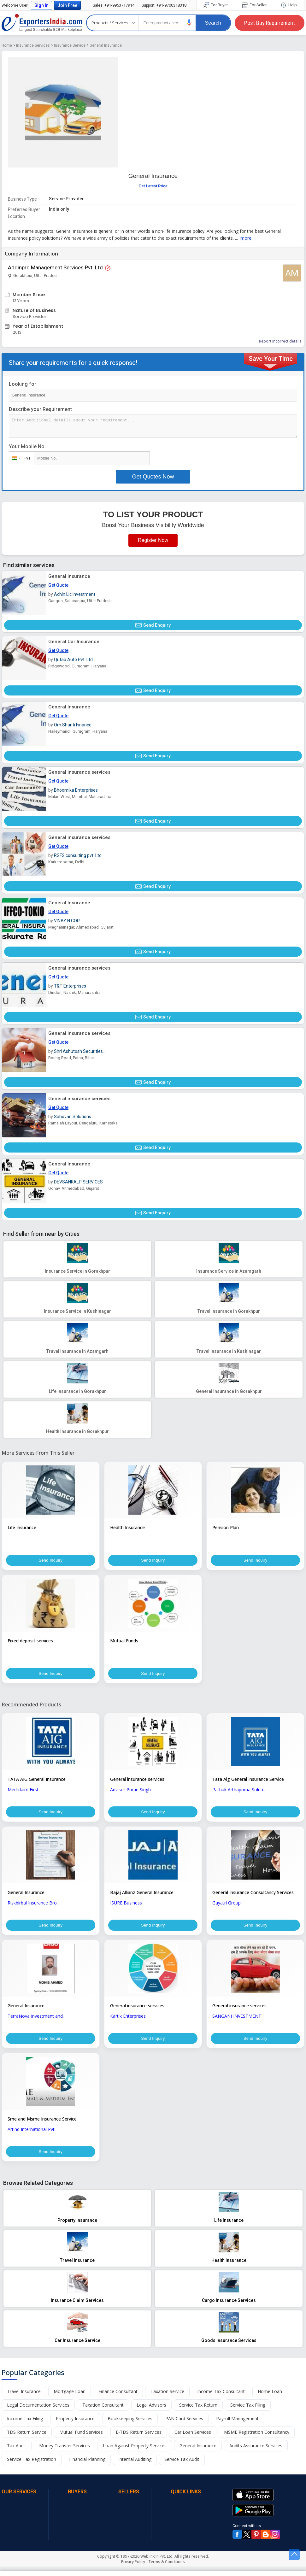 The image size is (306, 2576). Describe the element at coordinates (192, 2441) in the screenshot. I see `Car Loan Services` at that location.